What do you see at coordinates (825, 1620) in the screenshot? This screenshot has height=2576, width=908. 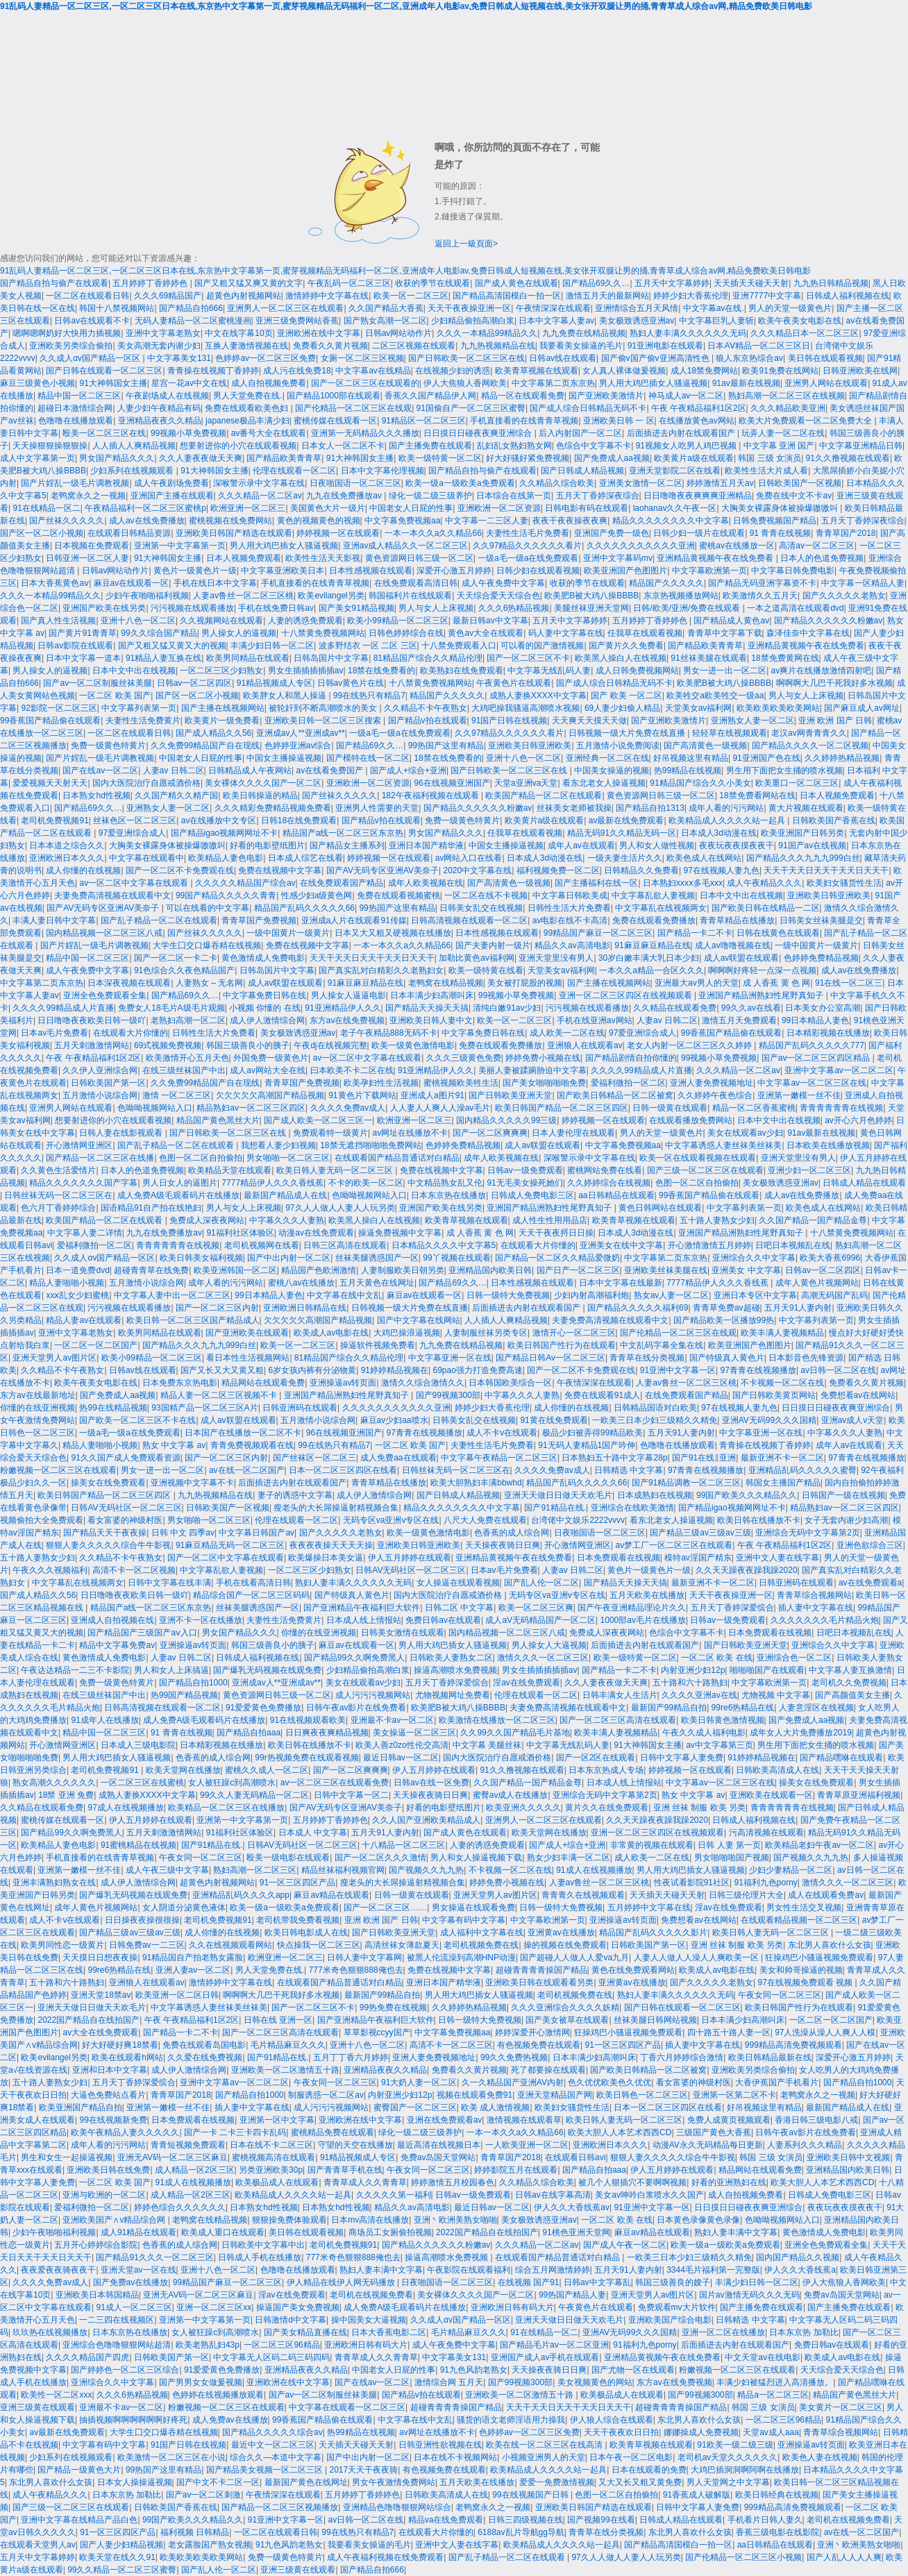 I see `久久久久久久久毛片精品火炮` at bounding box center [825, 1620].